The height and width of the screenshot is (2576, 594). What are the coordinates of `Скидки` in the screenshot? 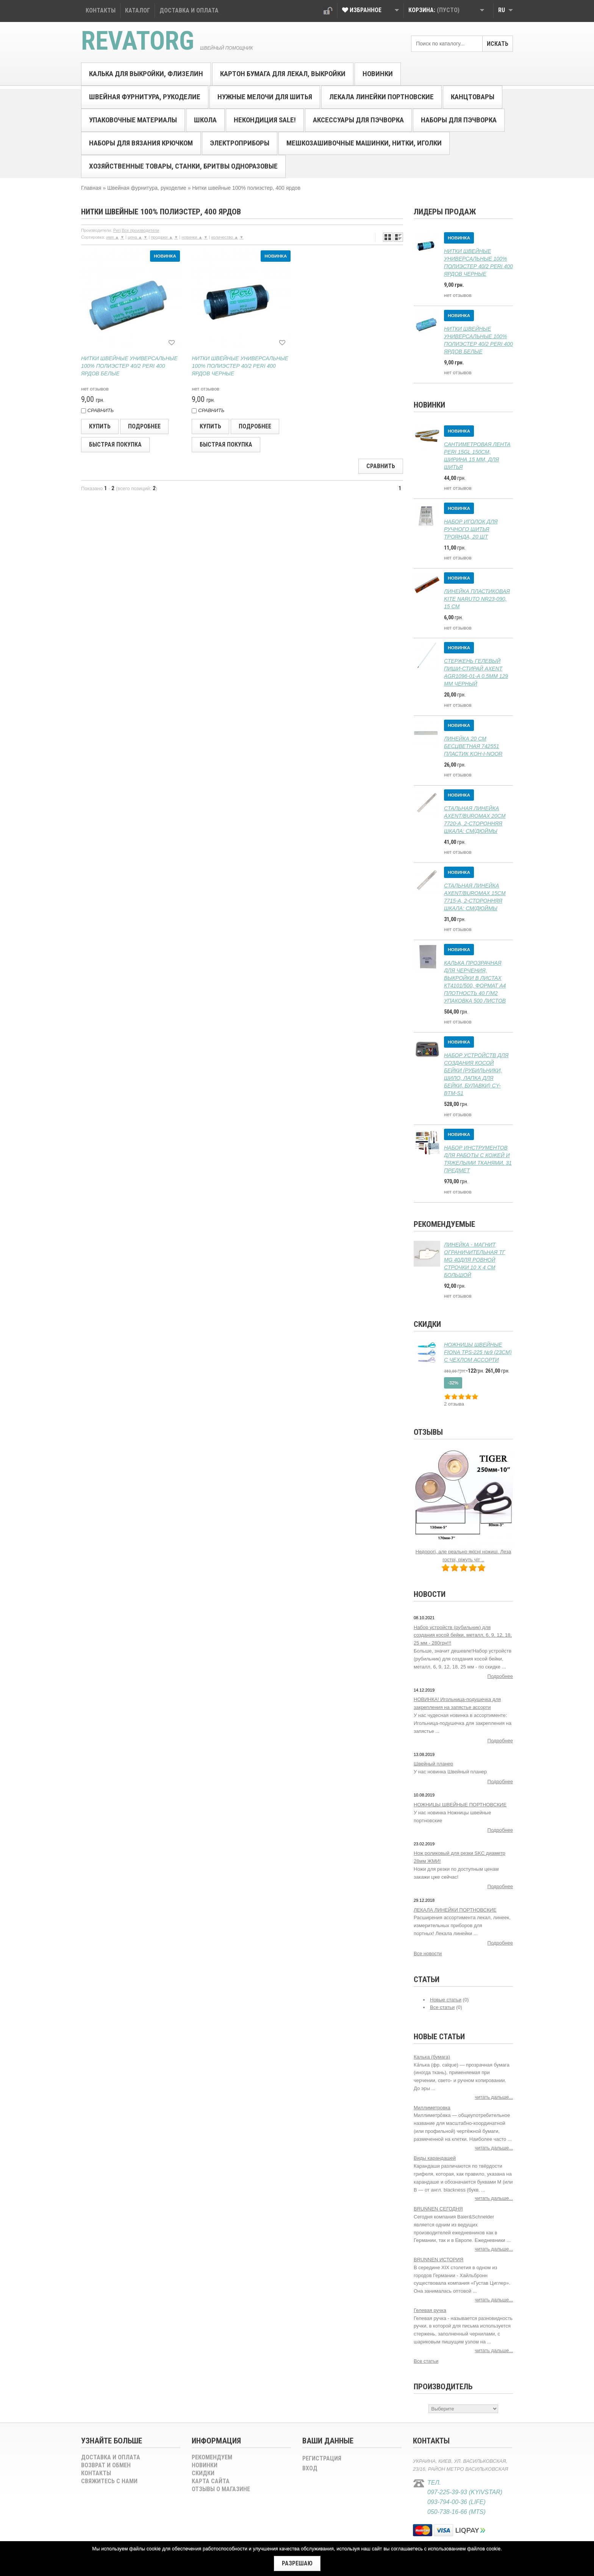 It's located at (427, 1324).